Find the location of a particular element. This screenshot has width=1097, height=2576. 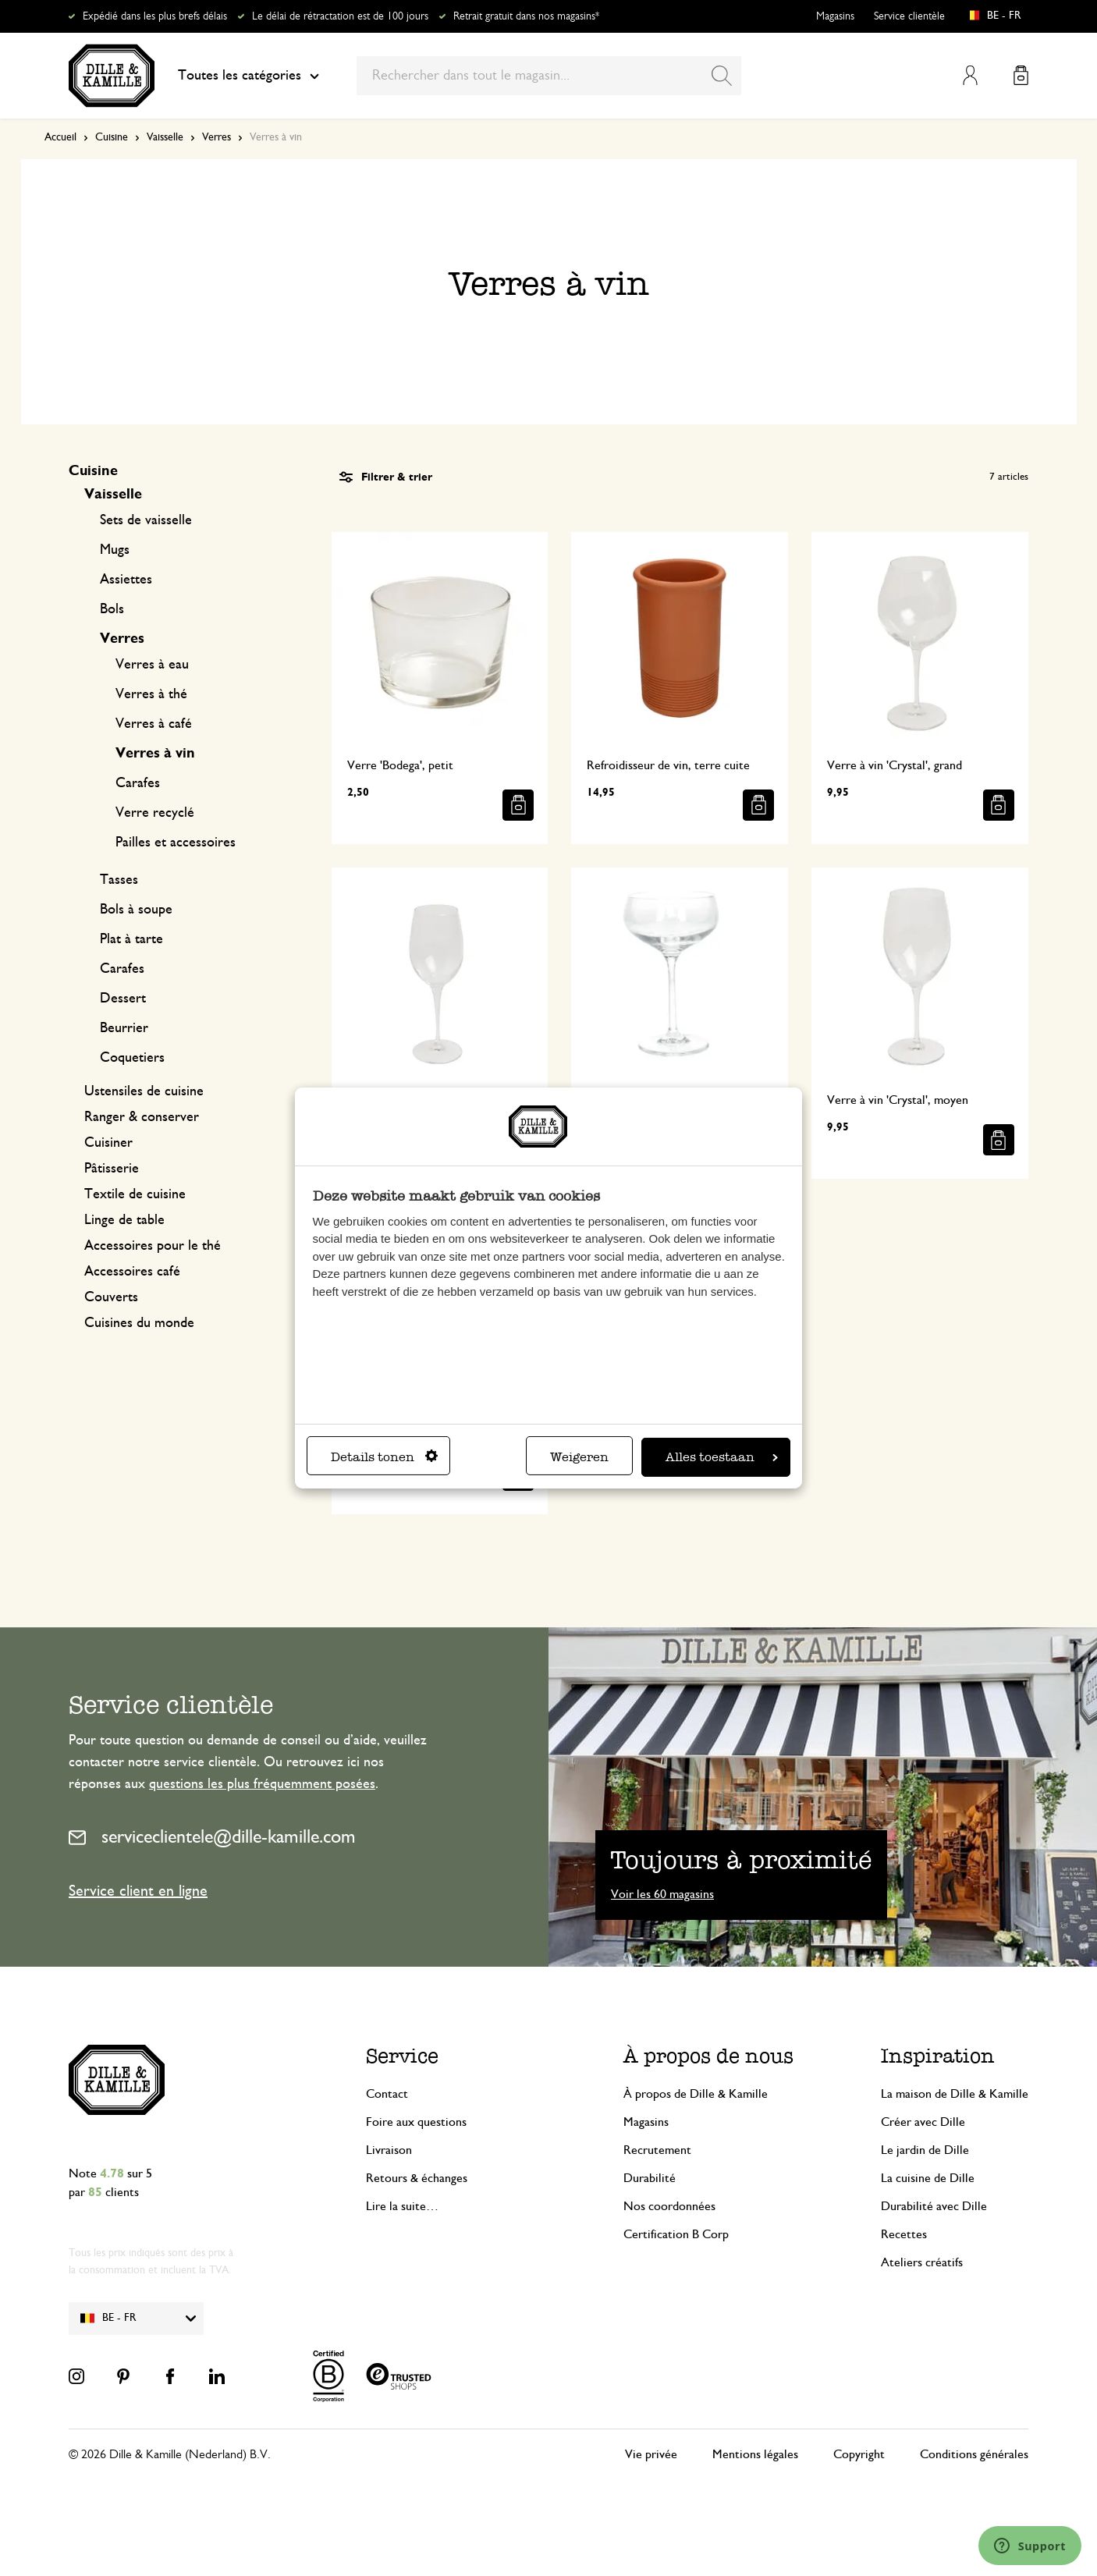

Ateliers créatifs is located at coordinates (922, 2262).